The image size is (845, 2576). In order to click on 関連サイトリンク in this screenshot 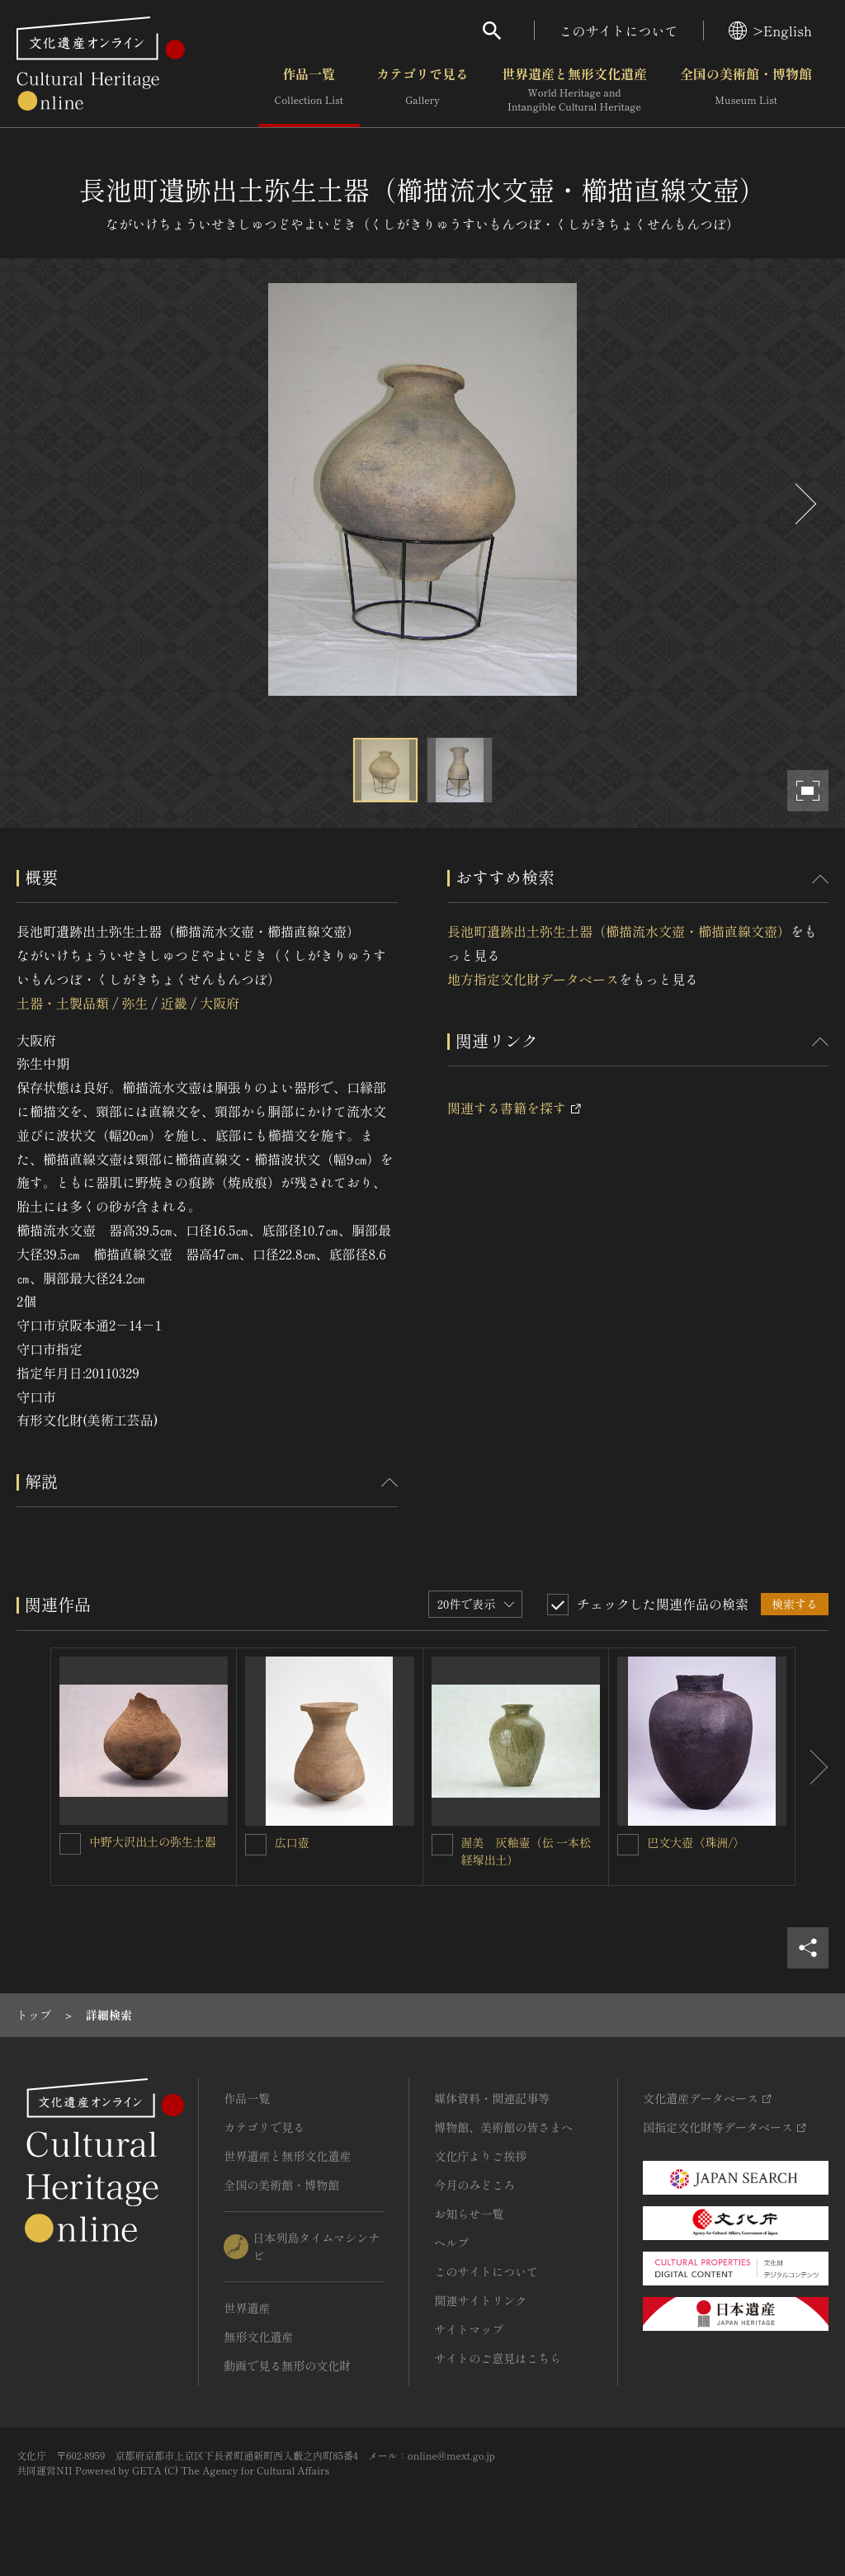, I will do `click(480, 2300)`.